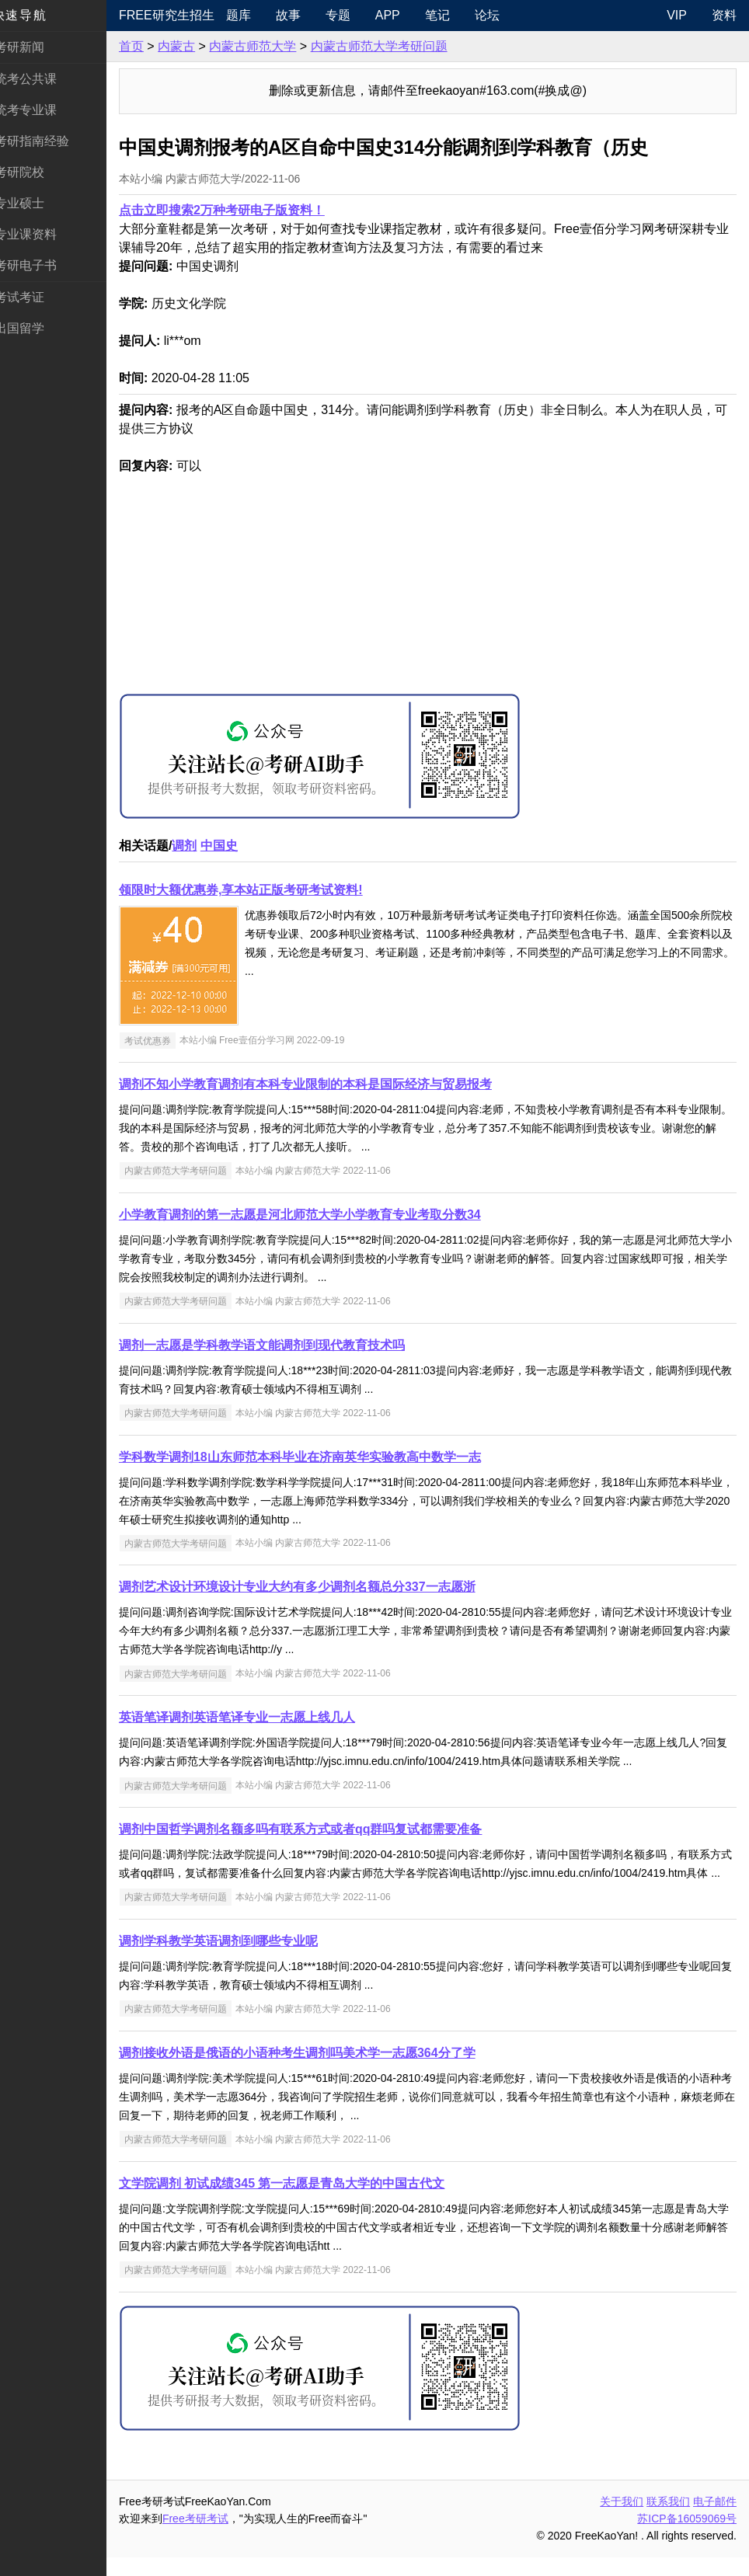 Image resolution: width=749 pixels, height=2576 pixels. What do you see at coordinates (270, 46) in the screenshot?
I see `内蒙古师范大学` at bounding box center [270, 46].